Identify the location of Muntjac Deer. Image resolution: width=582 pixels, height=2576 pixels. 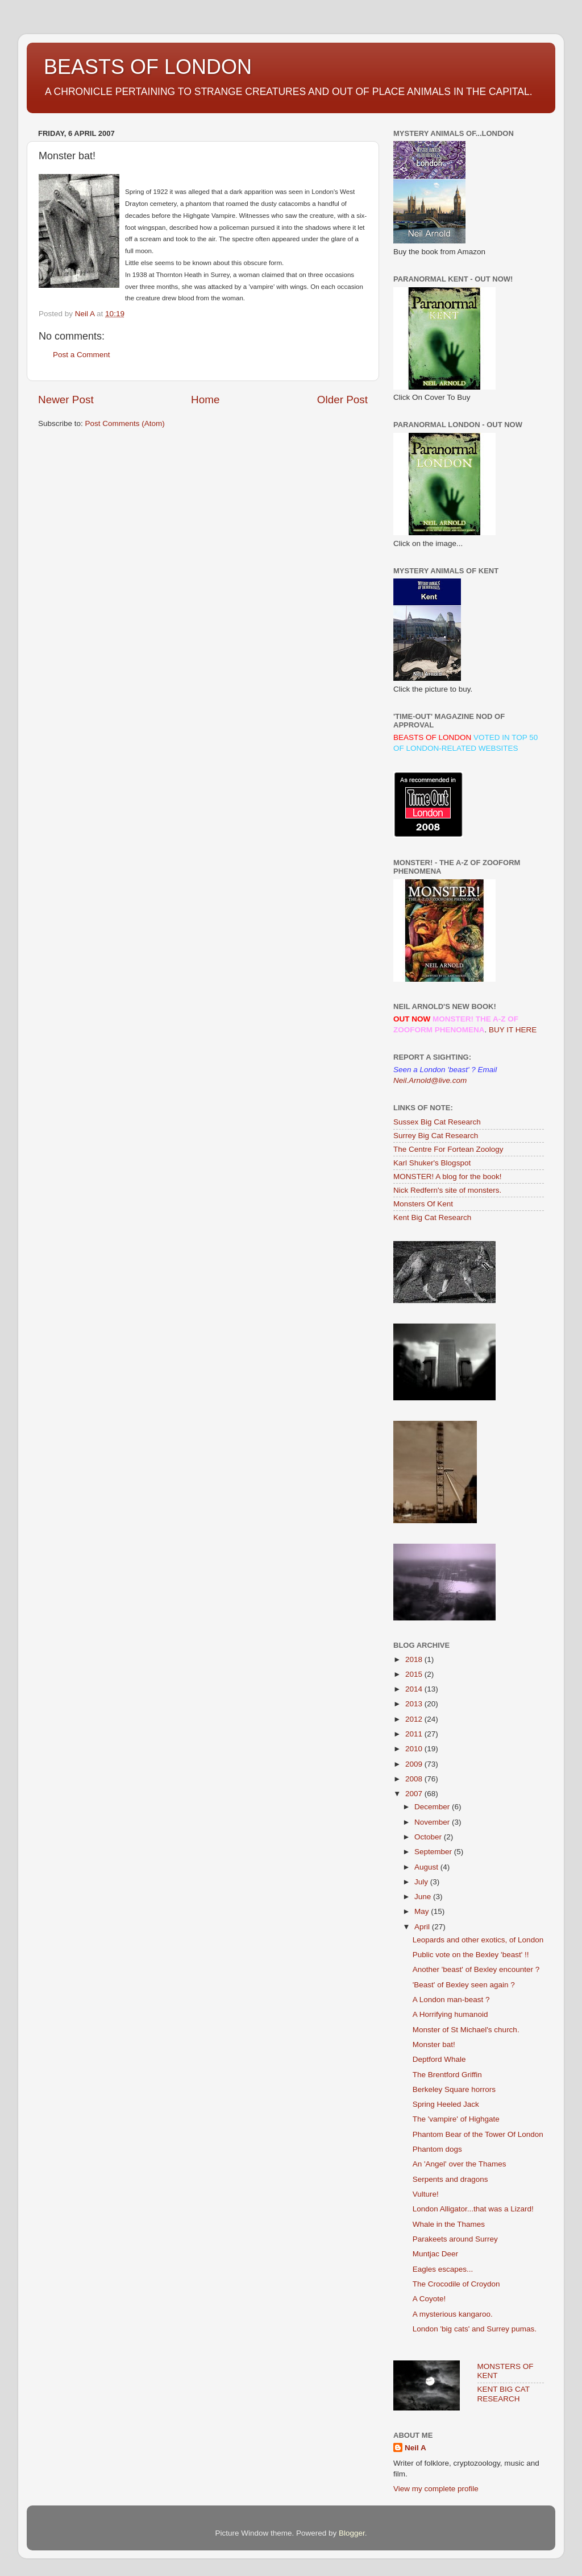
(435, 2254).